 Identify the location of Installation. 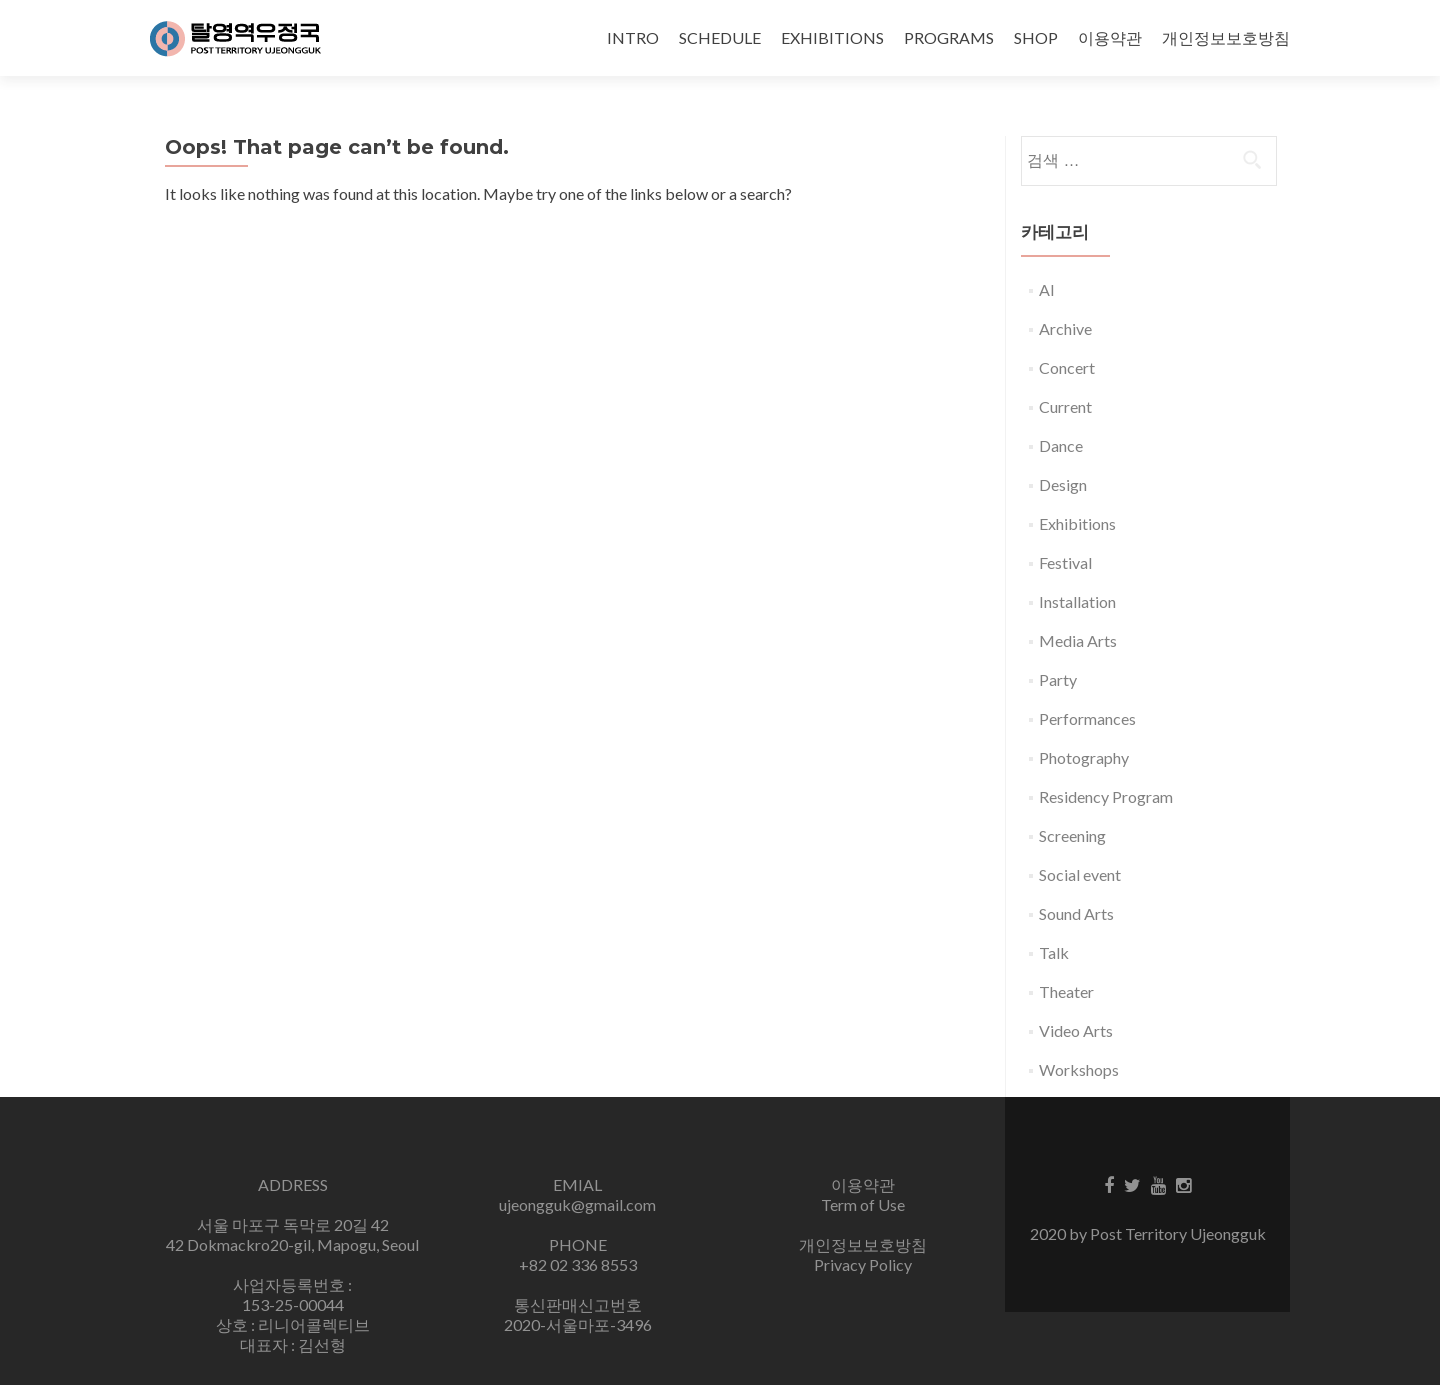
(1077, 601).